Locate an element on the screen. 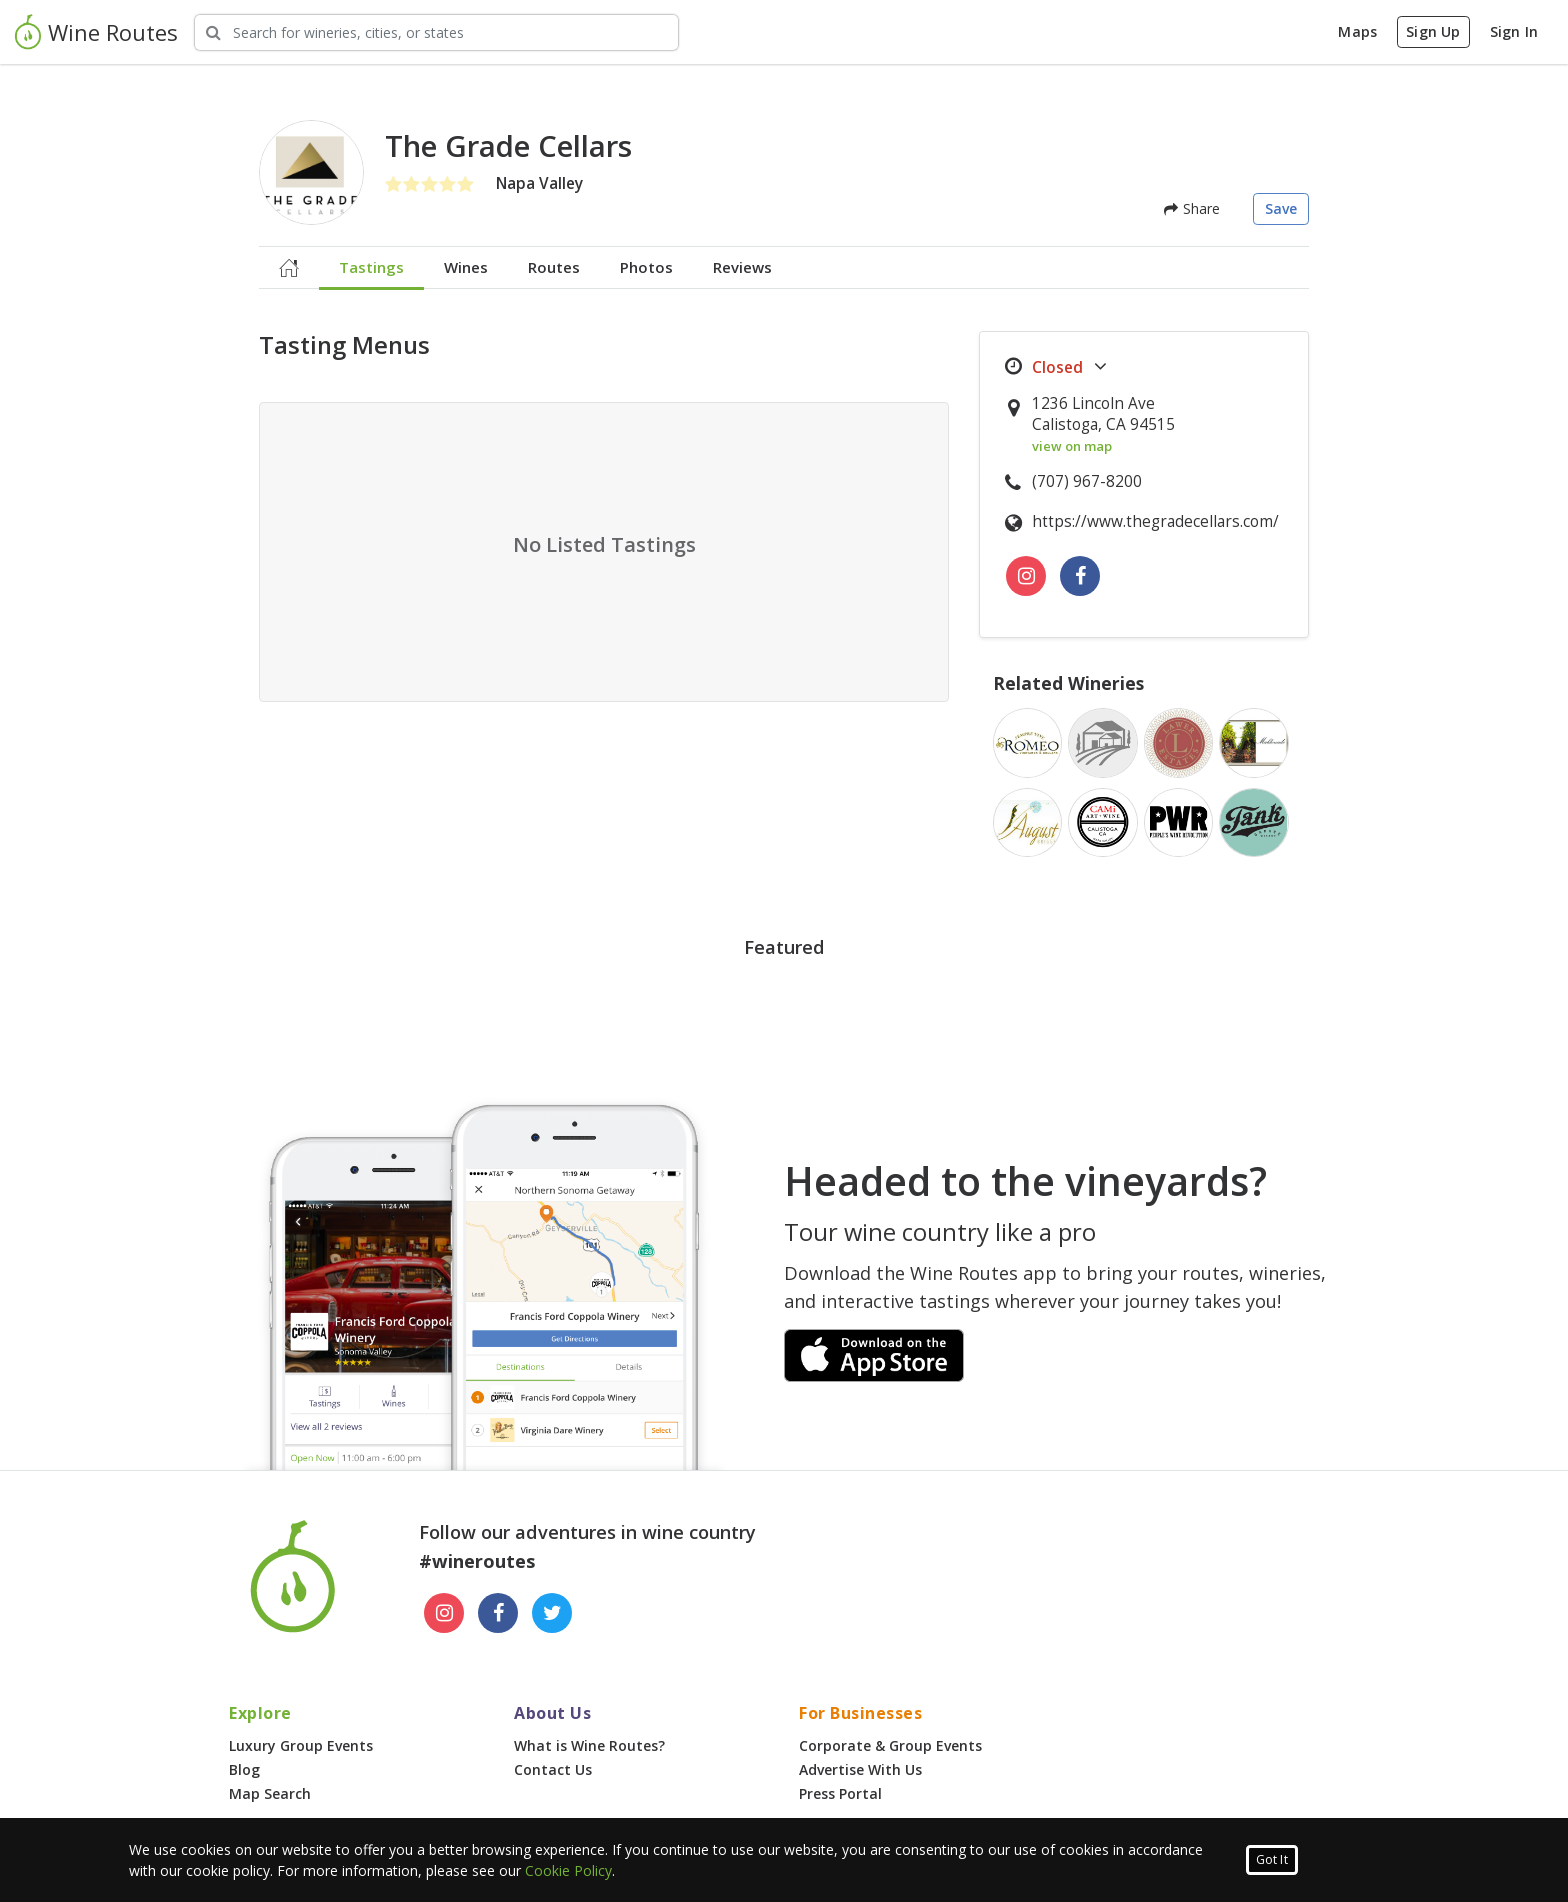 The image size is (1568, 1902). Advertise With Us is located at coordinates (860, 1769).